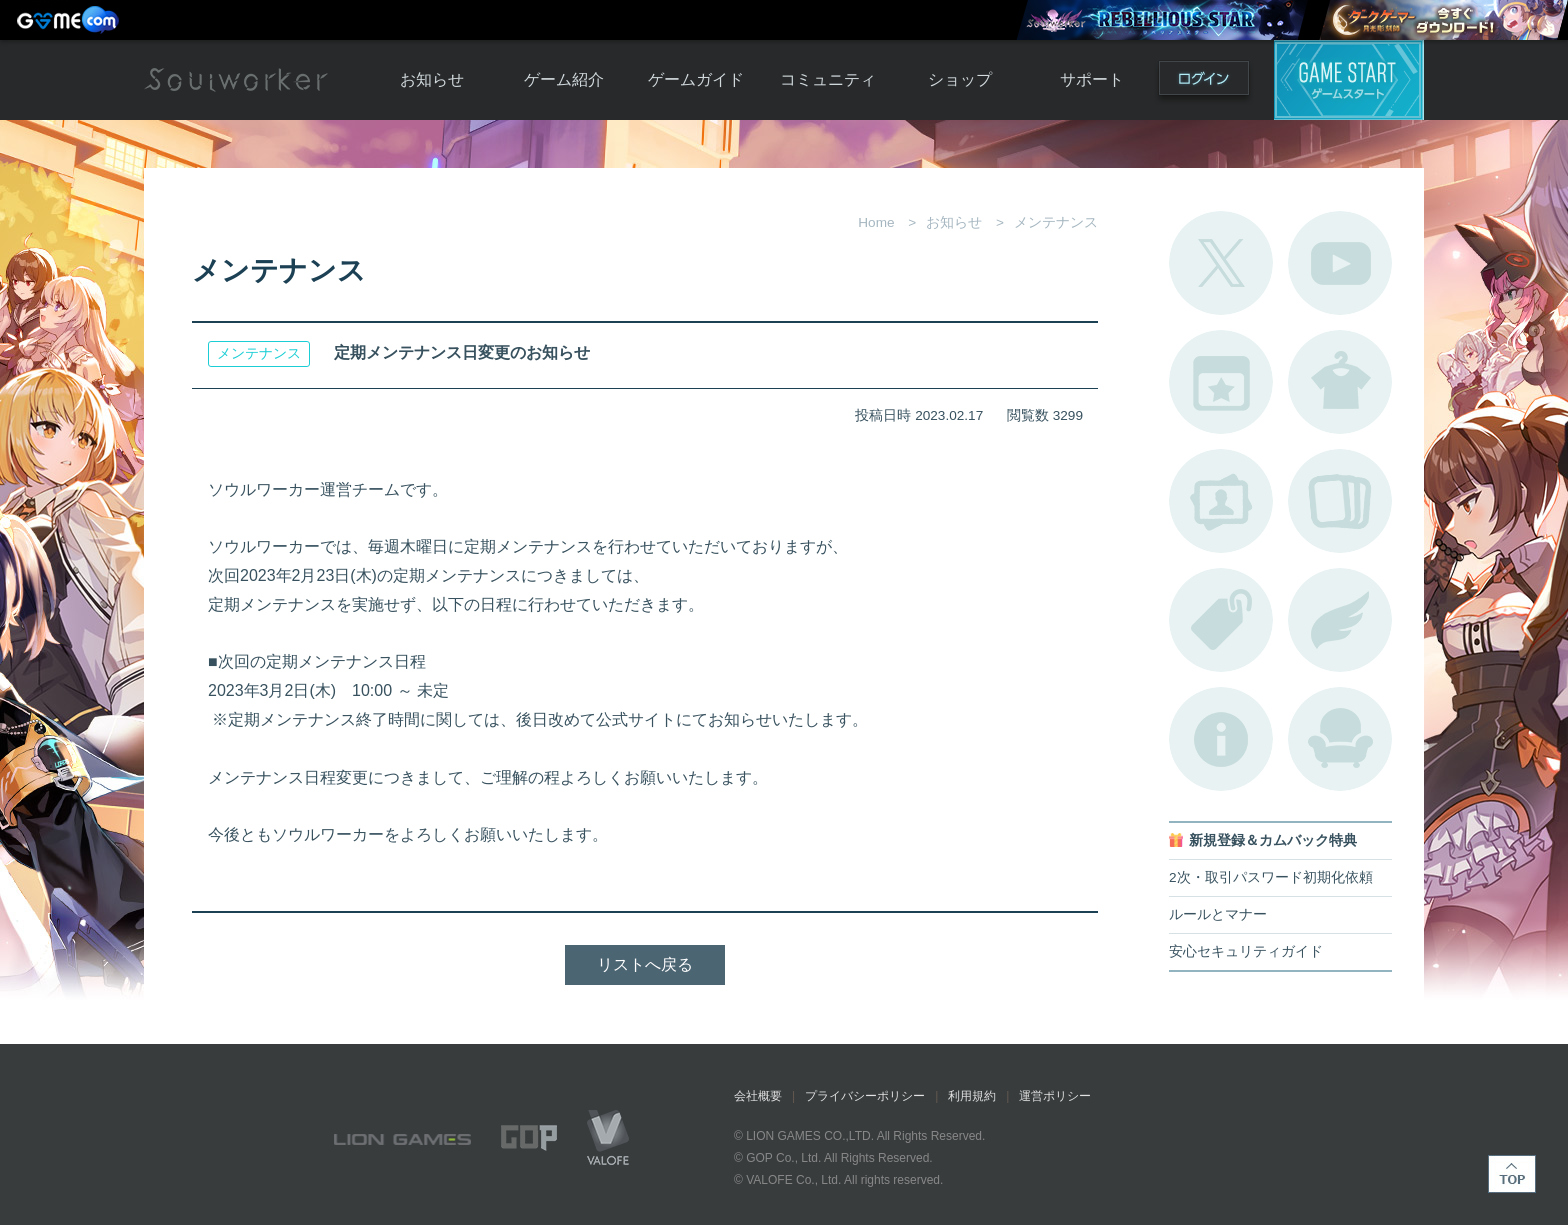 This screenshot has width=1568, height=1225. What do you see at coordinates (1221, 739) in the screenshot?
I see `不具合対応状況` at bounding box center [1221, 739].